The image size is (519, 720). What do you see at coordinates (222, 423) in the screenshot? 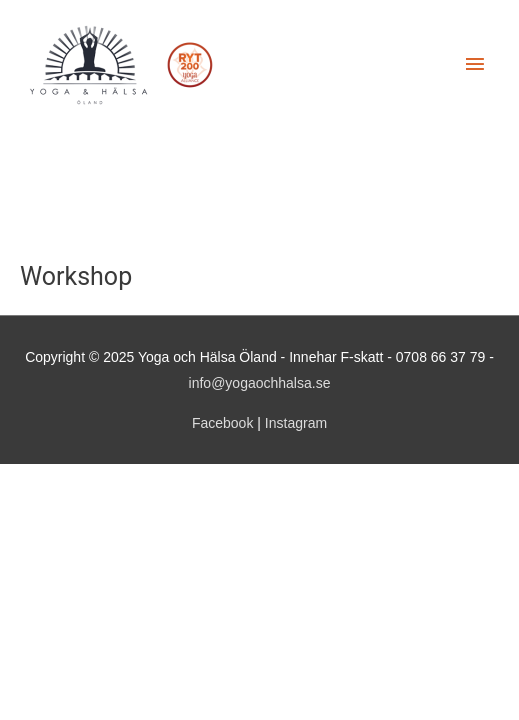
I see `Facebook` at bounding box center [222, 423].